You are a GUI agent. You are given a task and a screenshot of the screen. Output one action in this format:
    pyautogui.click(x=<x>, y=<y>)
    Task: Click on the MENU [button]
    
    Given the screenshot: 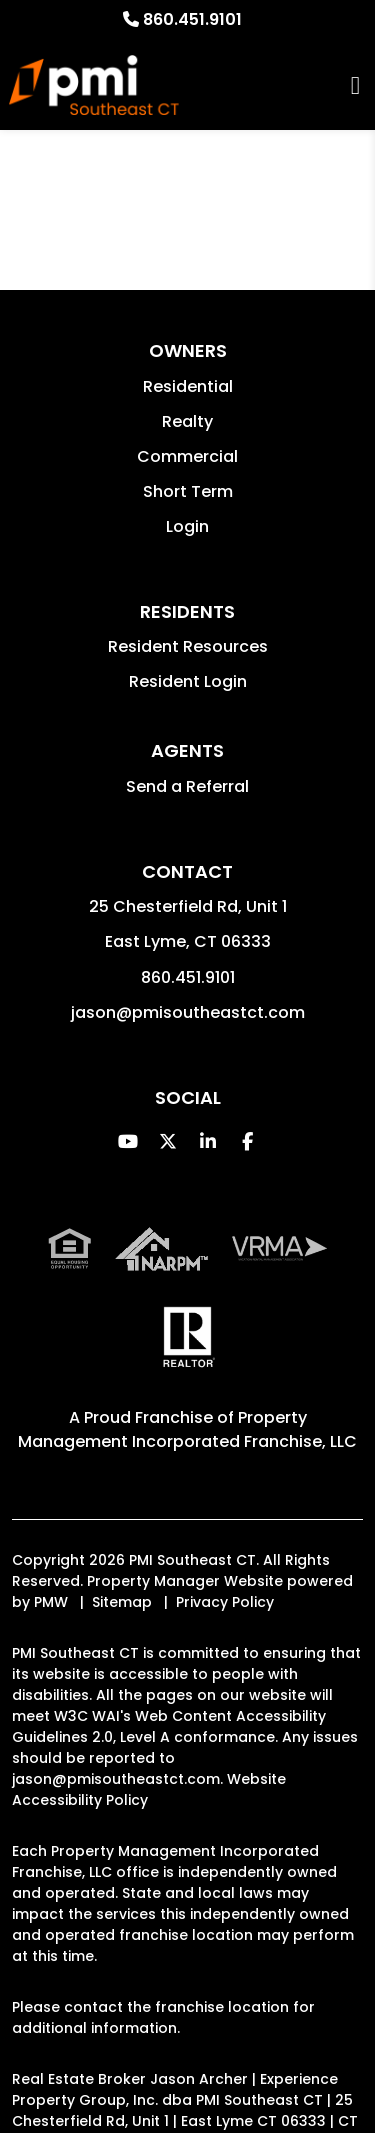 What is the action you would take?
    pyautogui.click(x=355, y=85)
    